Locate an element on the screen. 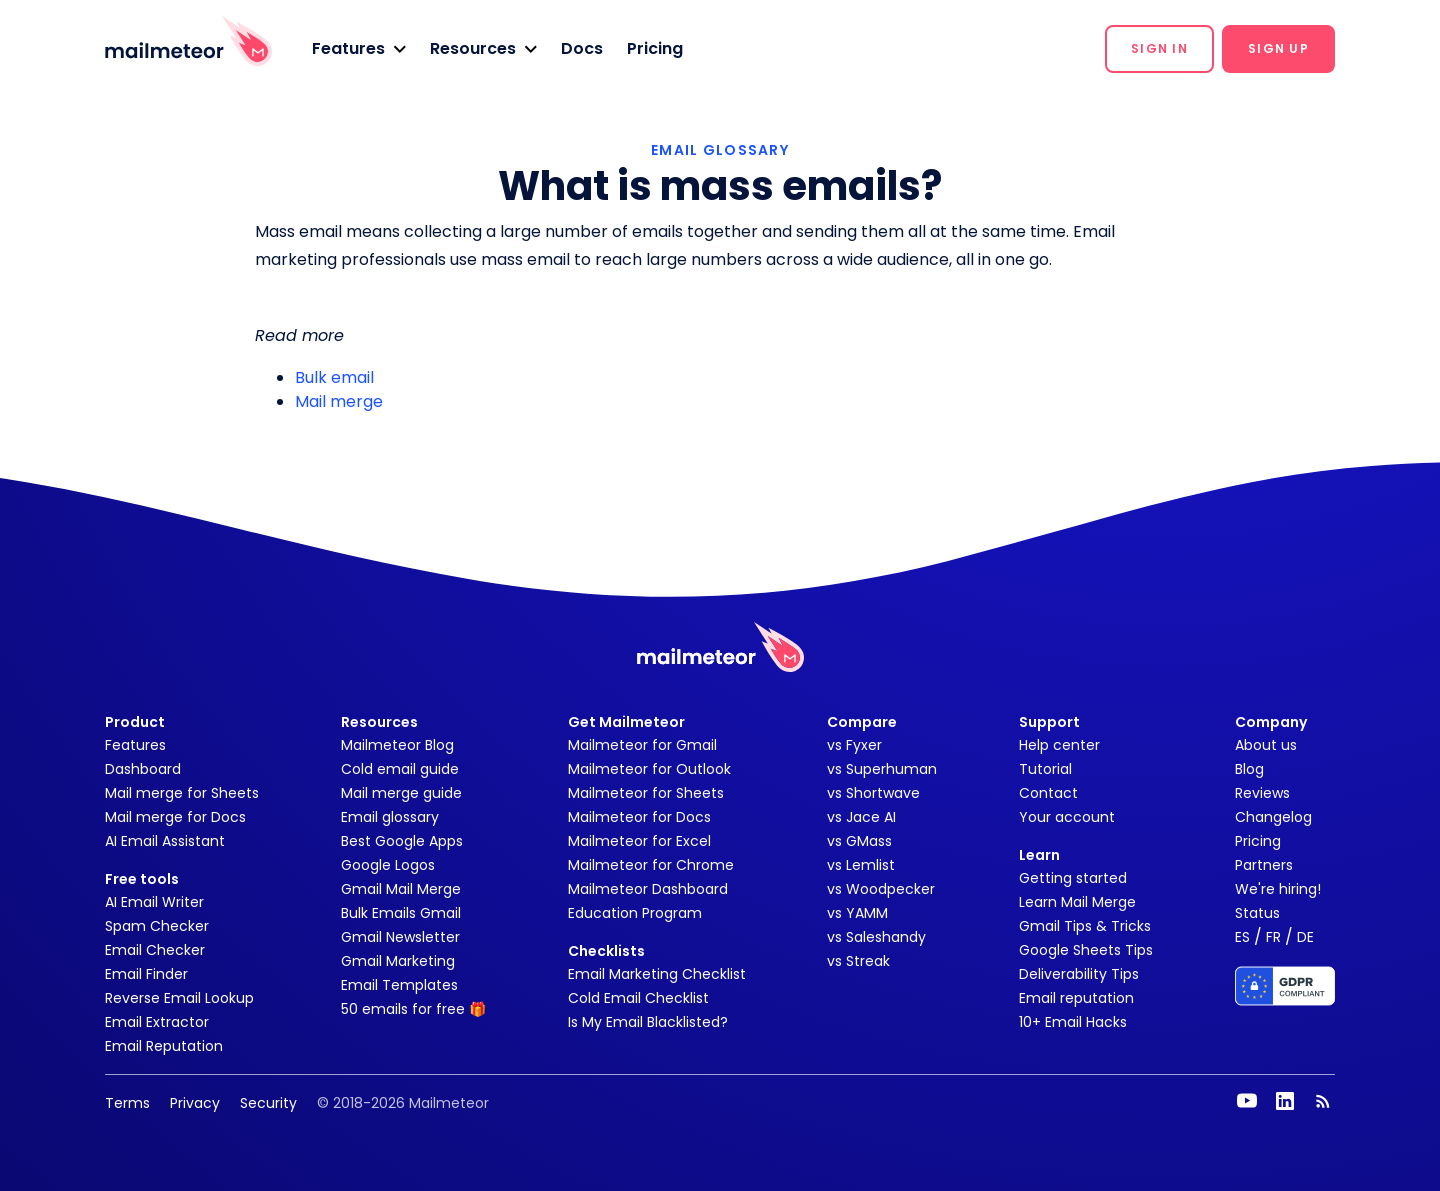 The height and width of the screenshot is (1191, 1440). 50 emails for free 🎁 is located at coordinates (413, 1009).